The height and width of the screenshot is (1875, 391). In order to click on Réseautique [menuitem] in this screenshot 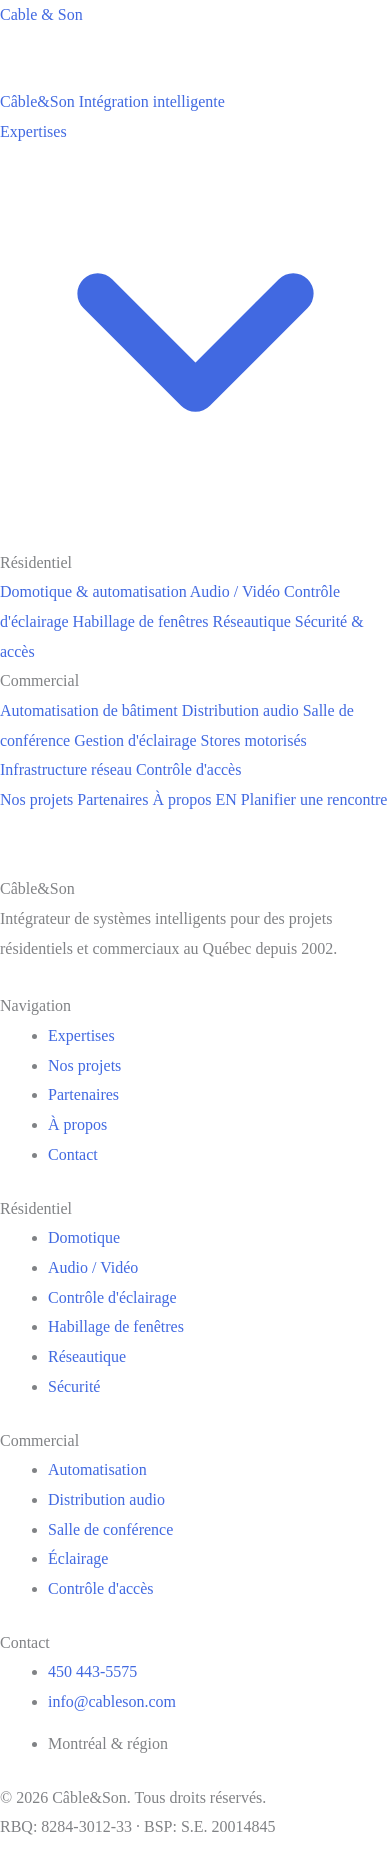, I will do `click(252, 621)`.